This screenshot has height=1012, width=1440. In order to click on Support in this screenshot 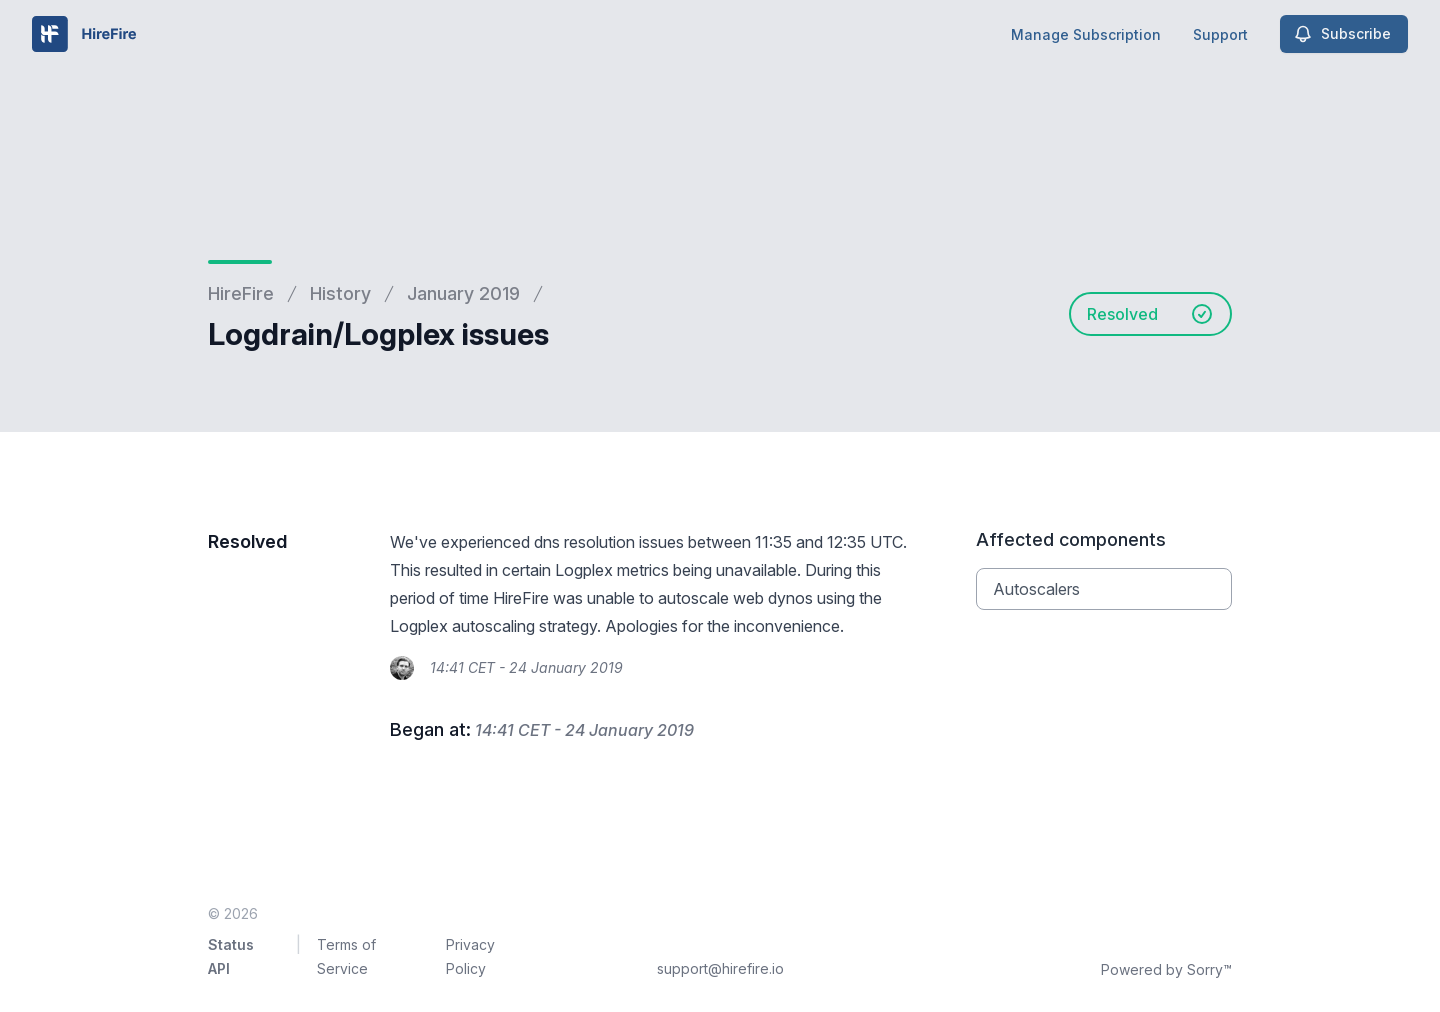, I will do `click(1220, 34)`.